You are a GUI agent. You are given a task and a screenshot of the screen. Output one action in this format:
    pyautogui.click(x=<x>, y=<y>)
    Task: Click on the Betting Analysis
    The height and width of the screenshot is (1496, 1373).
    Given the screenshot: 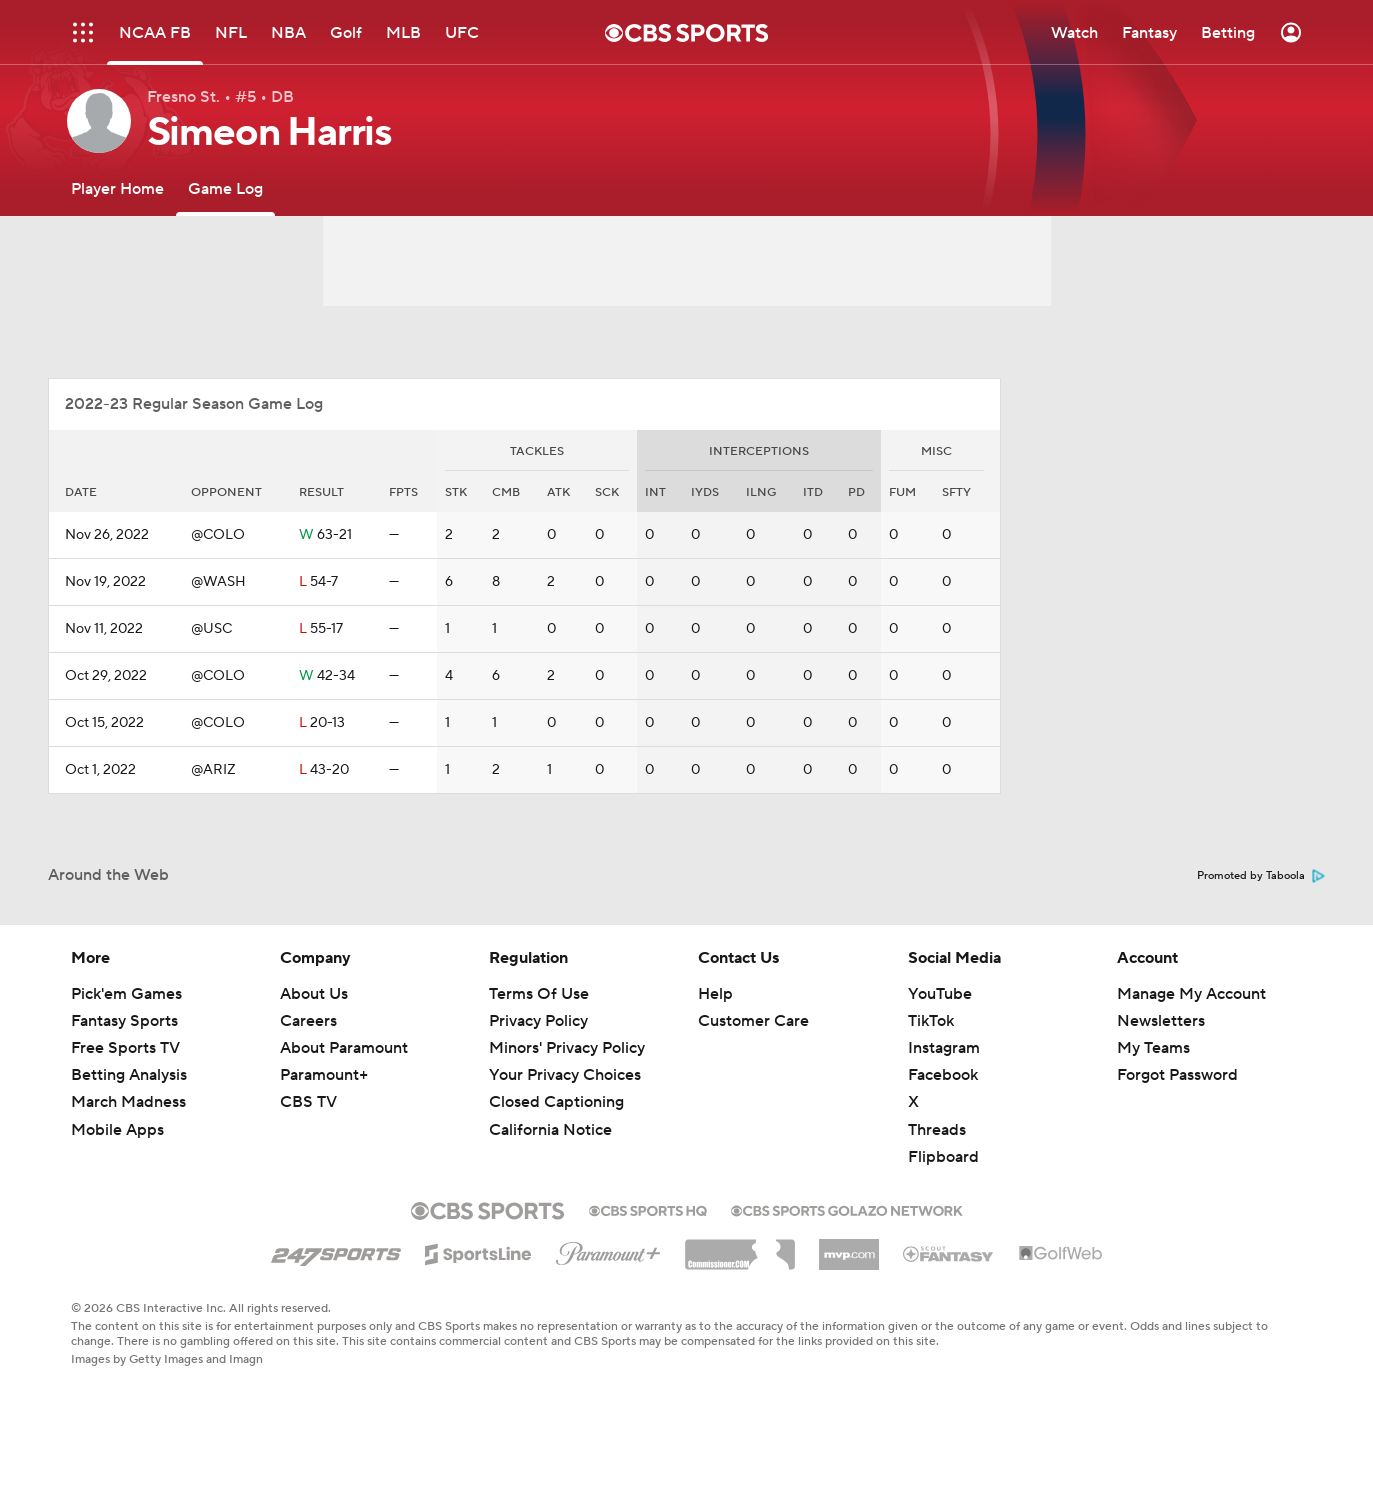 What is the action you would take?
    pyautogui.click(x=129, y=1075)
    